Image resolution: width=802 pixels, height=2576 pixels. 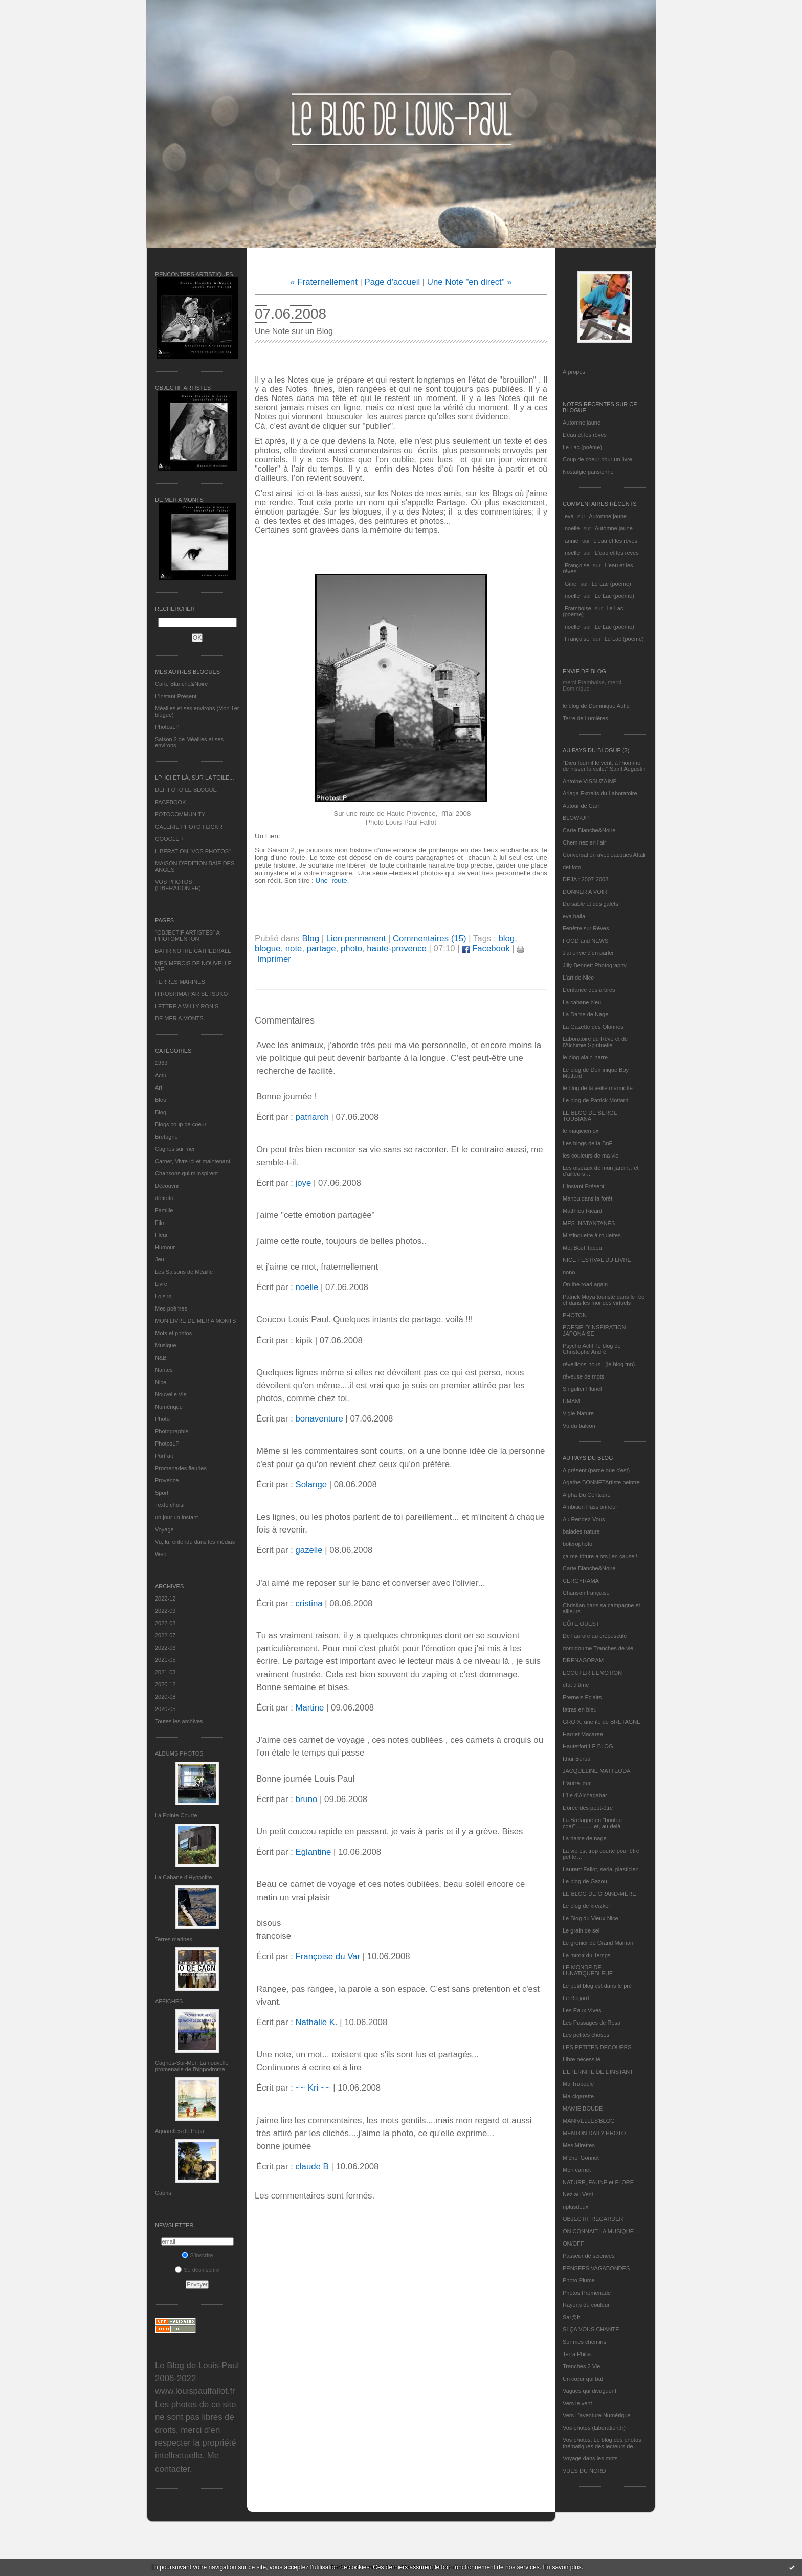 I want to click on Mistinguette à roulettes, so click(x=592, y=1235).